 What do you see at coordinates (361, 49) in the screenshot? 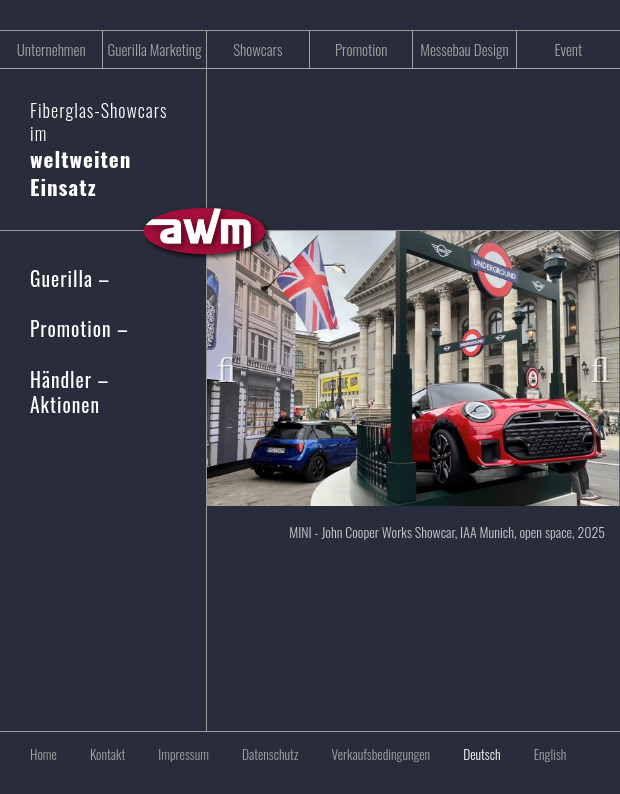
I see `Promotion` at bounding box center [361, 49].